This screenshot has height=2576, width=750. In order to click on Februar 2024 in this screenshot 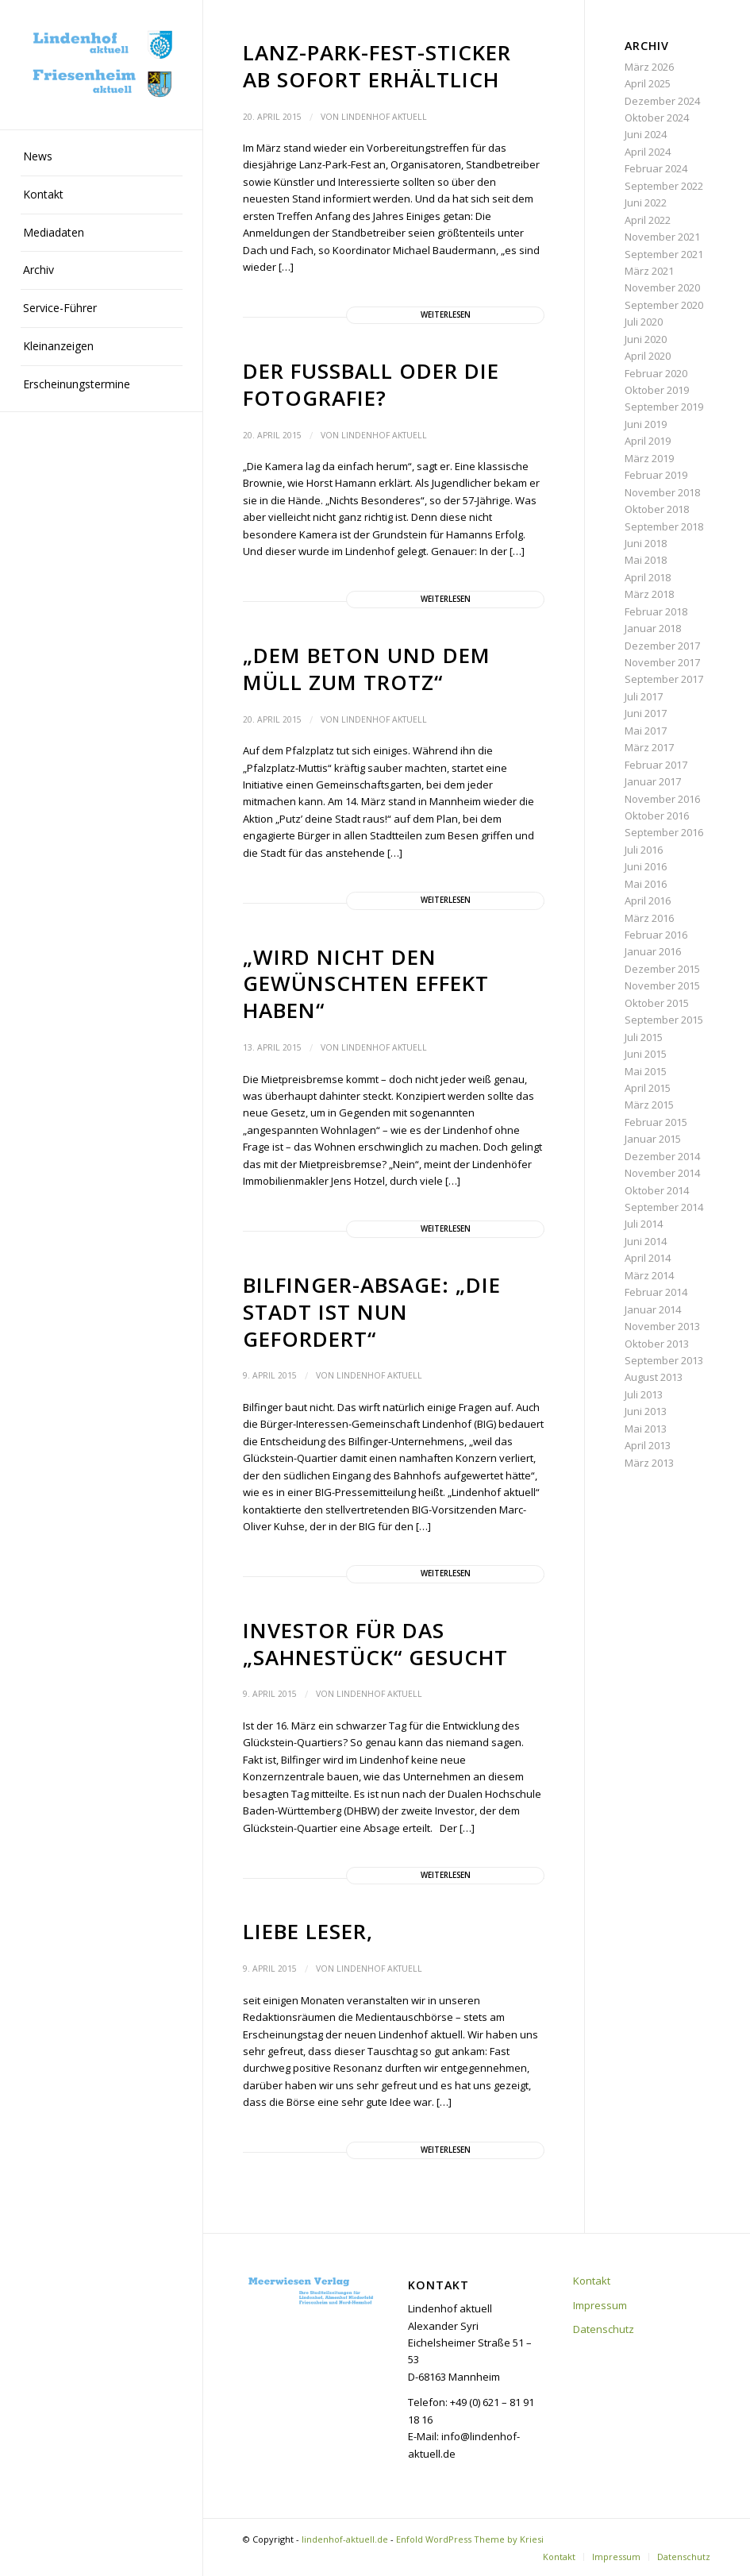, I will do `click(656, 168)`.